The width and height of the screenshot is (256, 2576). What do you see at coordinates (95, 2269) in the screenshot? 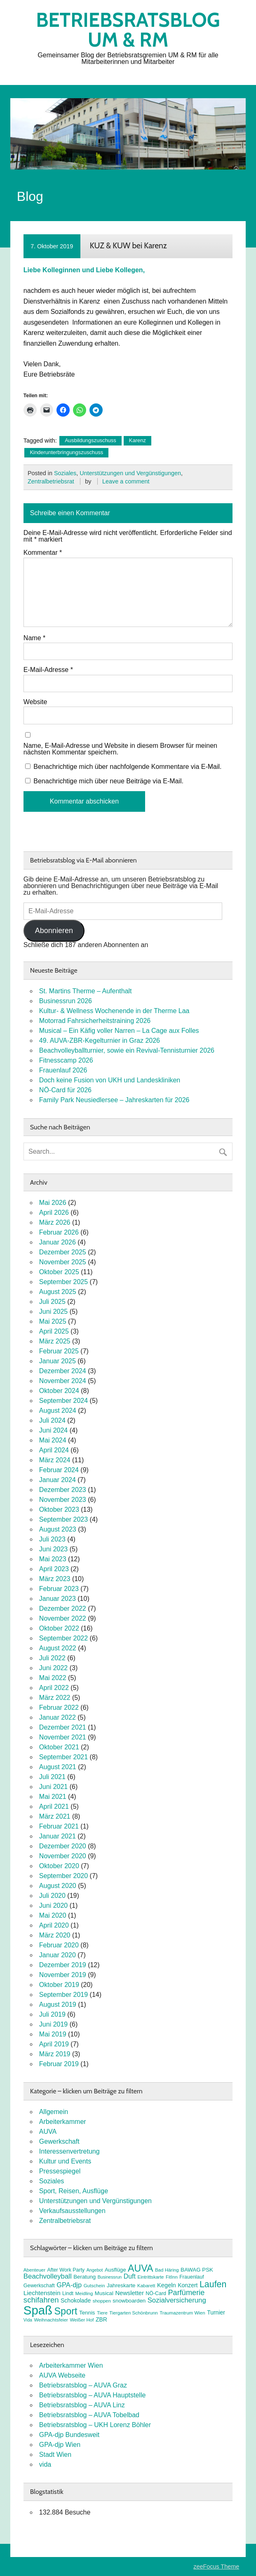
I see `Angebot [Angebot (6 Einträge)]` at bounding box center [95, 2269].